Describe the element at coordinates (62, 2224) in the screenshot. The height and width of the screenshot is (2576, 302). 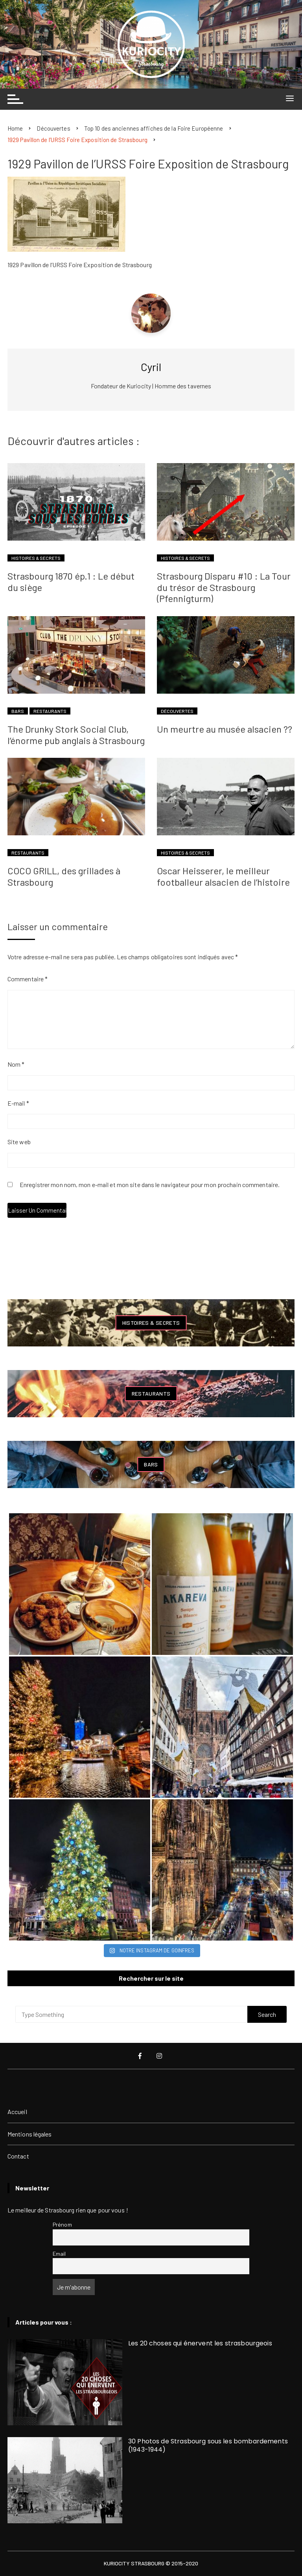
I see `Prénom` at that location.